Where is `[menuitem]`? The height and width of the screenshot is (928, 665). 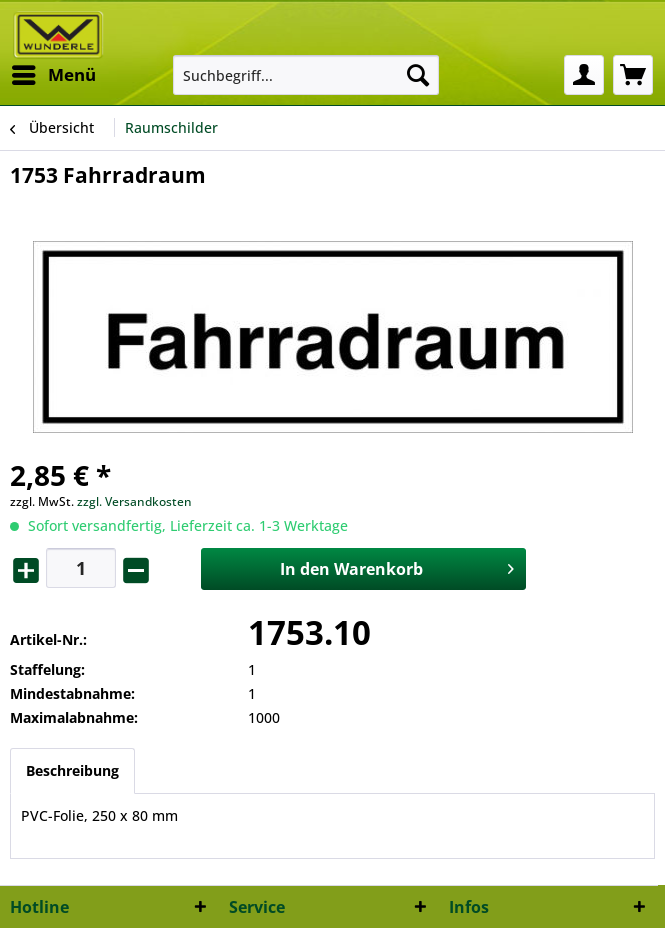 [menuitem] is located at coordinates (53, 75).